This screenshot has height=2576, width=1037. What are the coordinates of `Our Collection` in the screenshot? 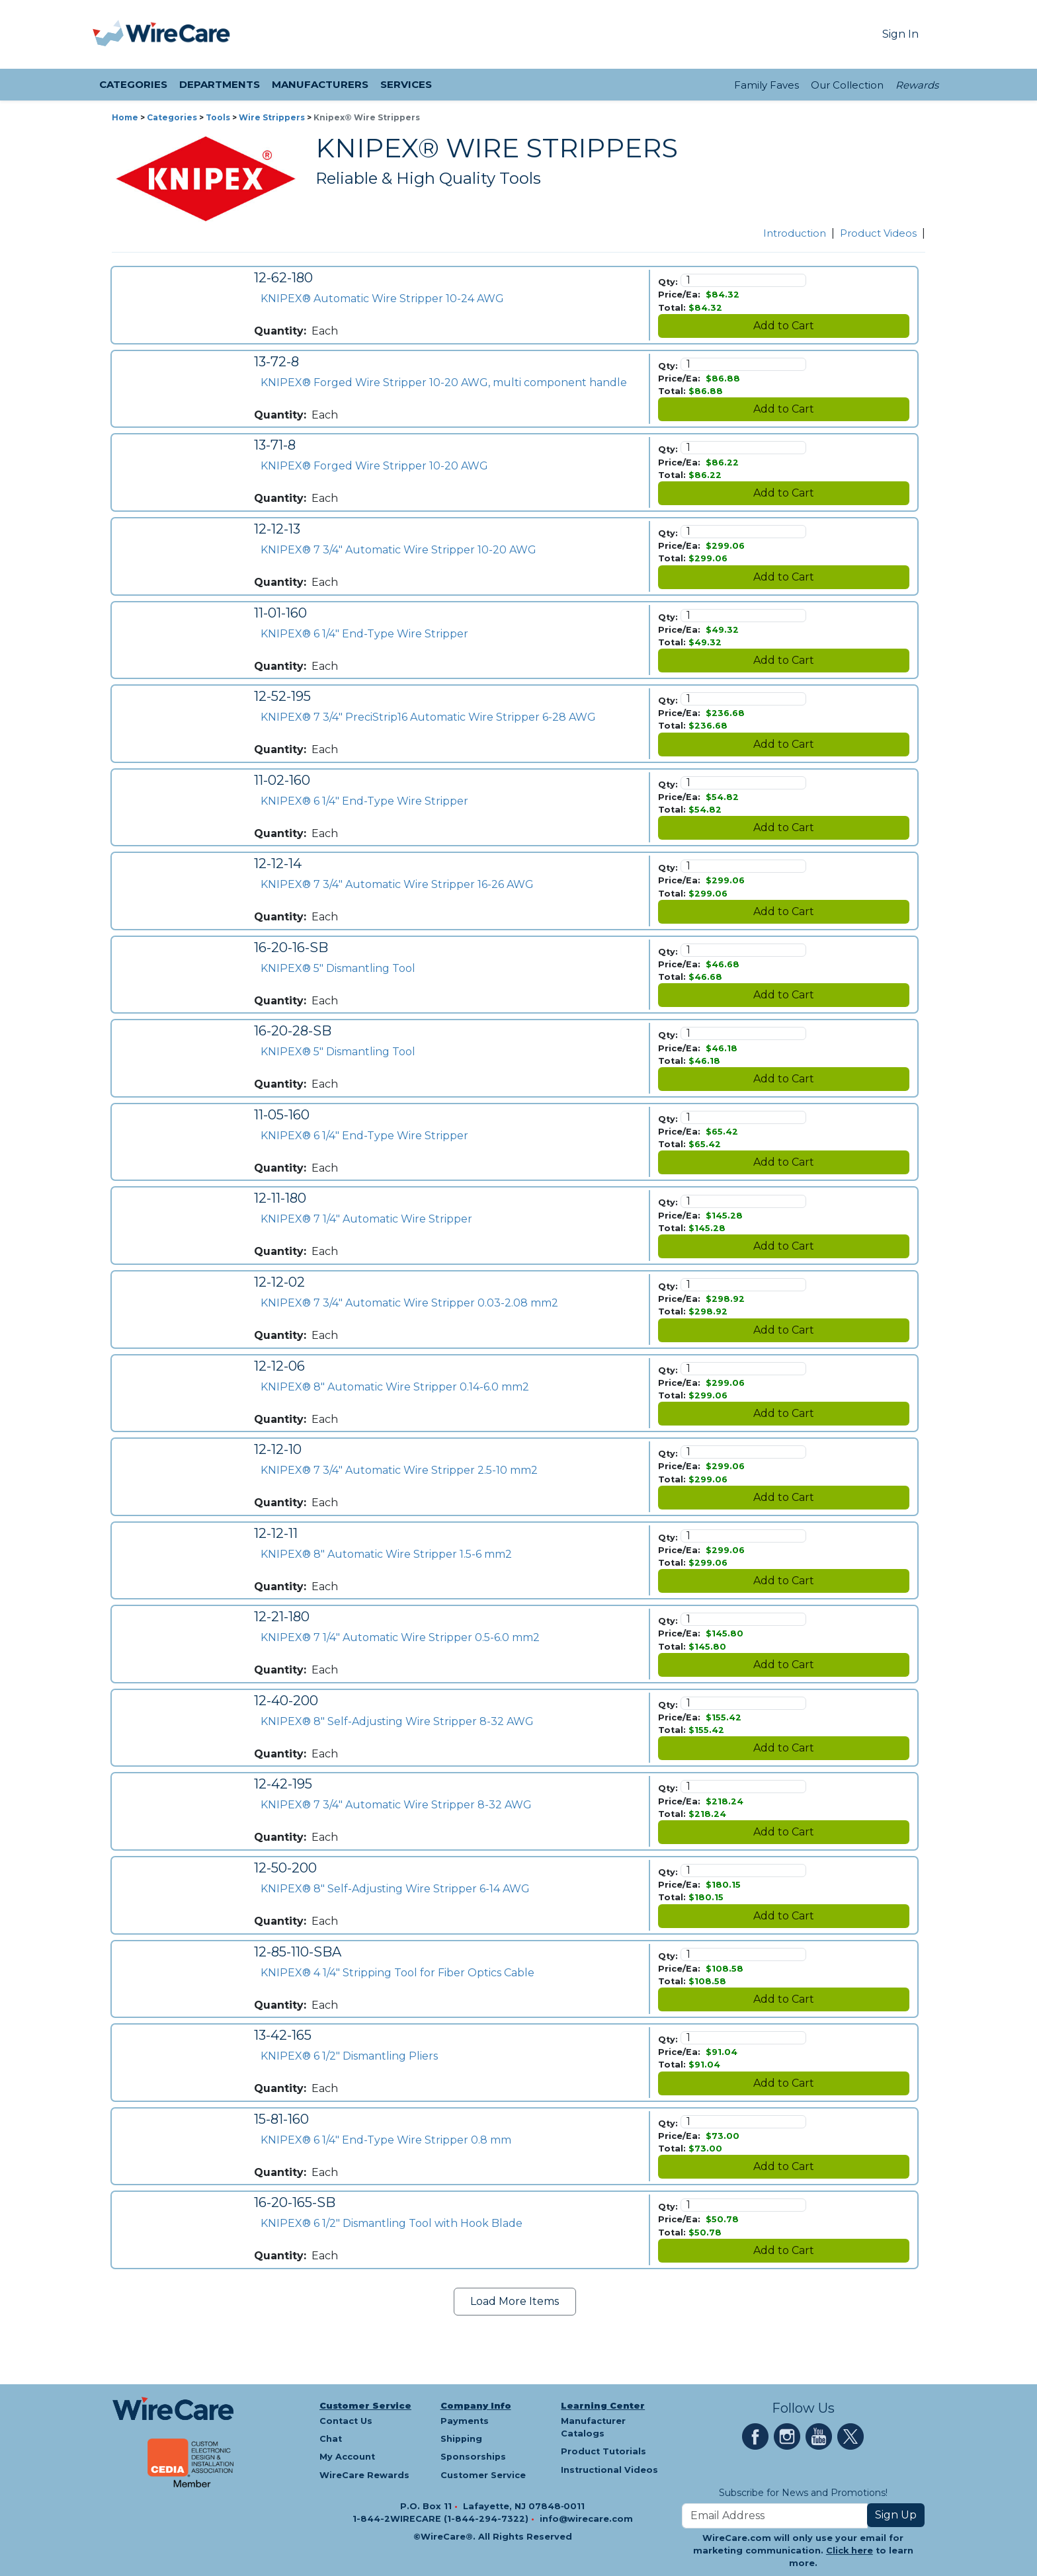 It's located at (847, 85).